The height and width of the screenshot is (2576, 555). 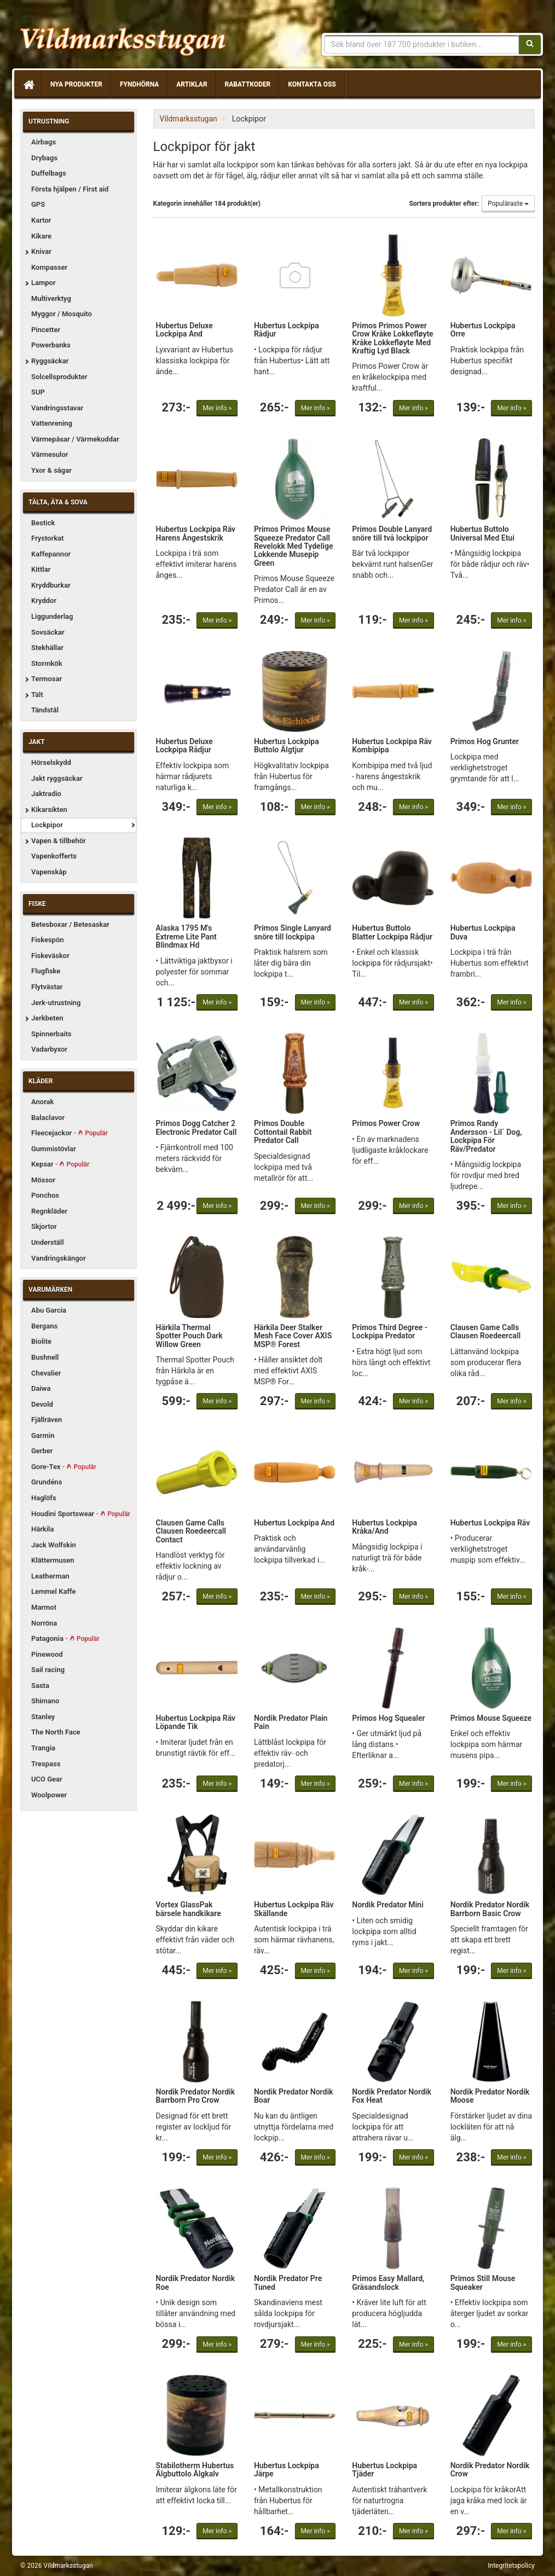 What do you see at coordinates (53, 1545) in the screenshot?
I see `Jack Wolfskin` at bounding box center [53, 1545].